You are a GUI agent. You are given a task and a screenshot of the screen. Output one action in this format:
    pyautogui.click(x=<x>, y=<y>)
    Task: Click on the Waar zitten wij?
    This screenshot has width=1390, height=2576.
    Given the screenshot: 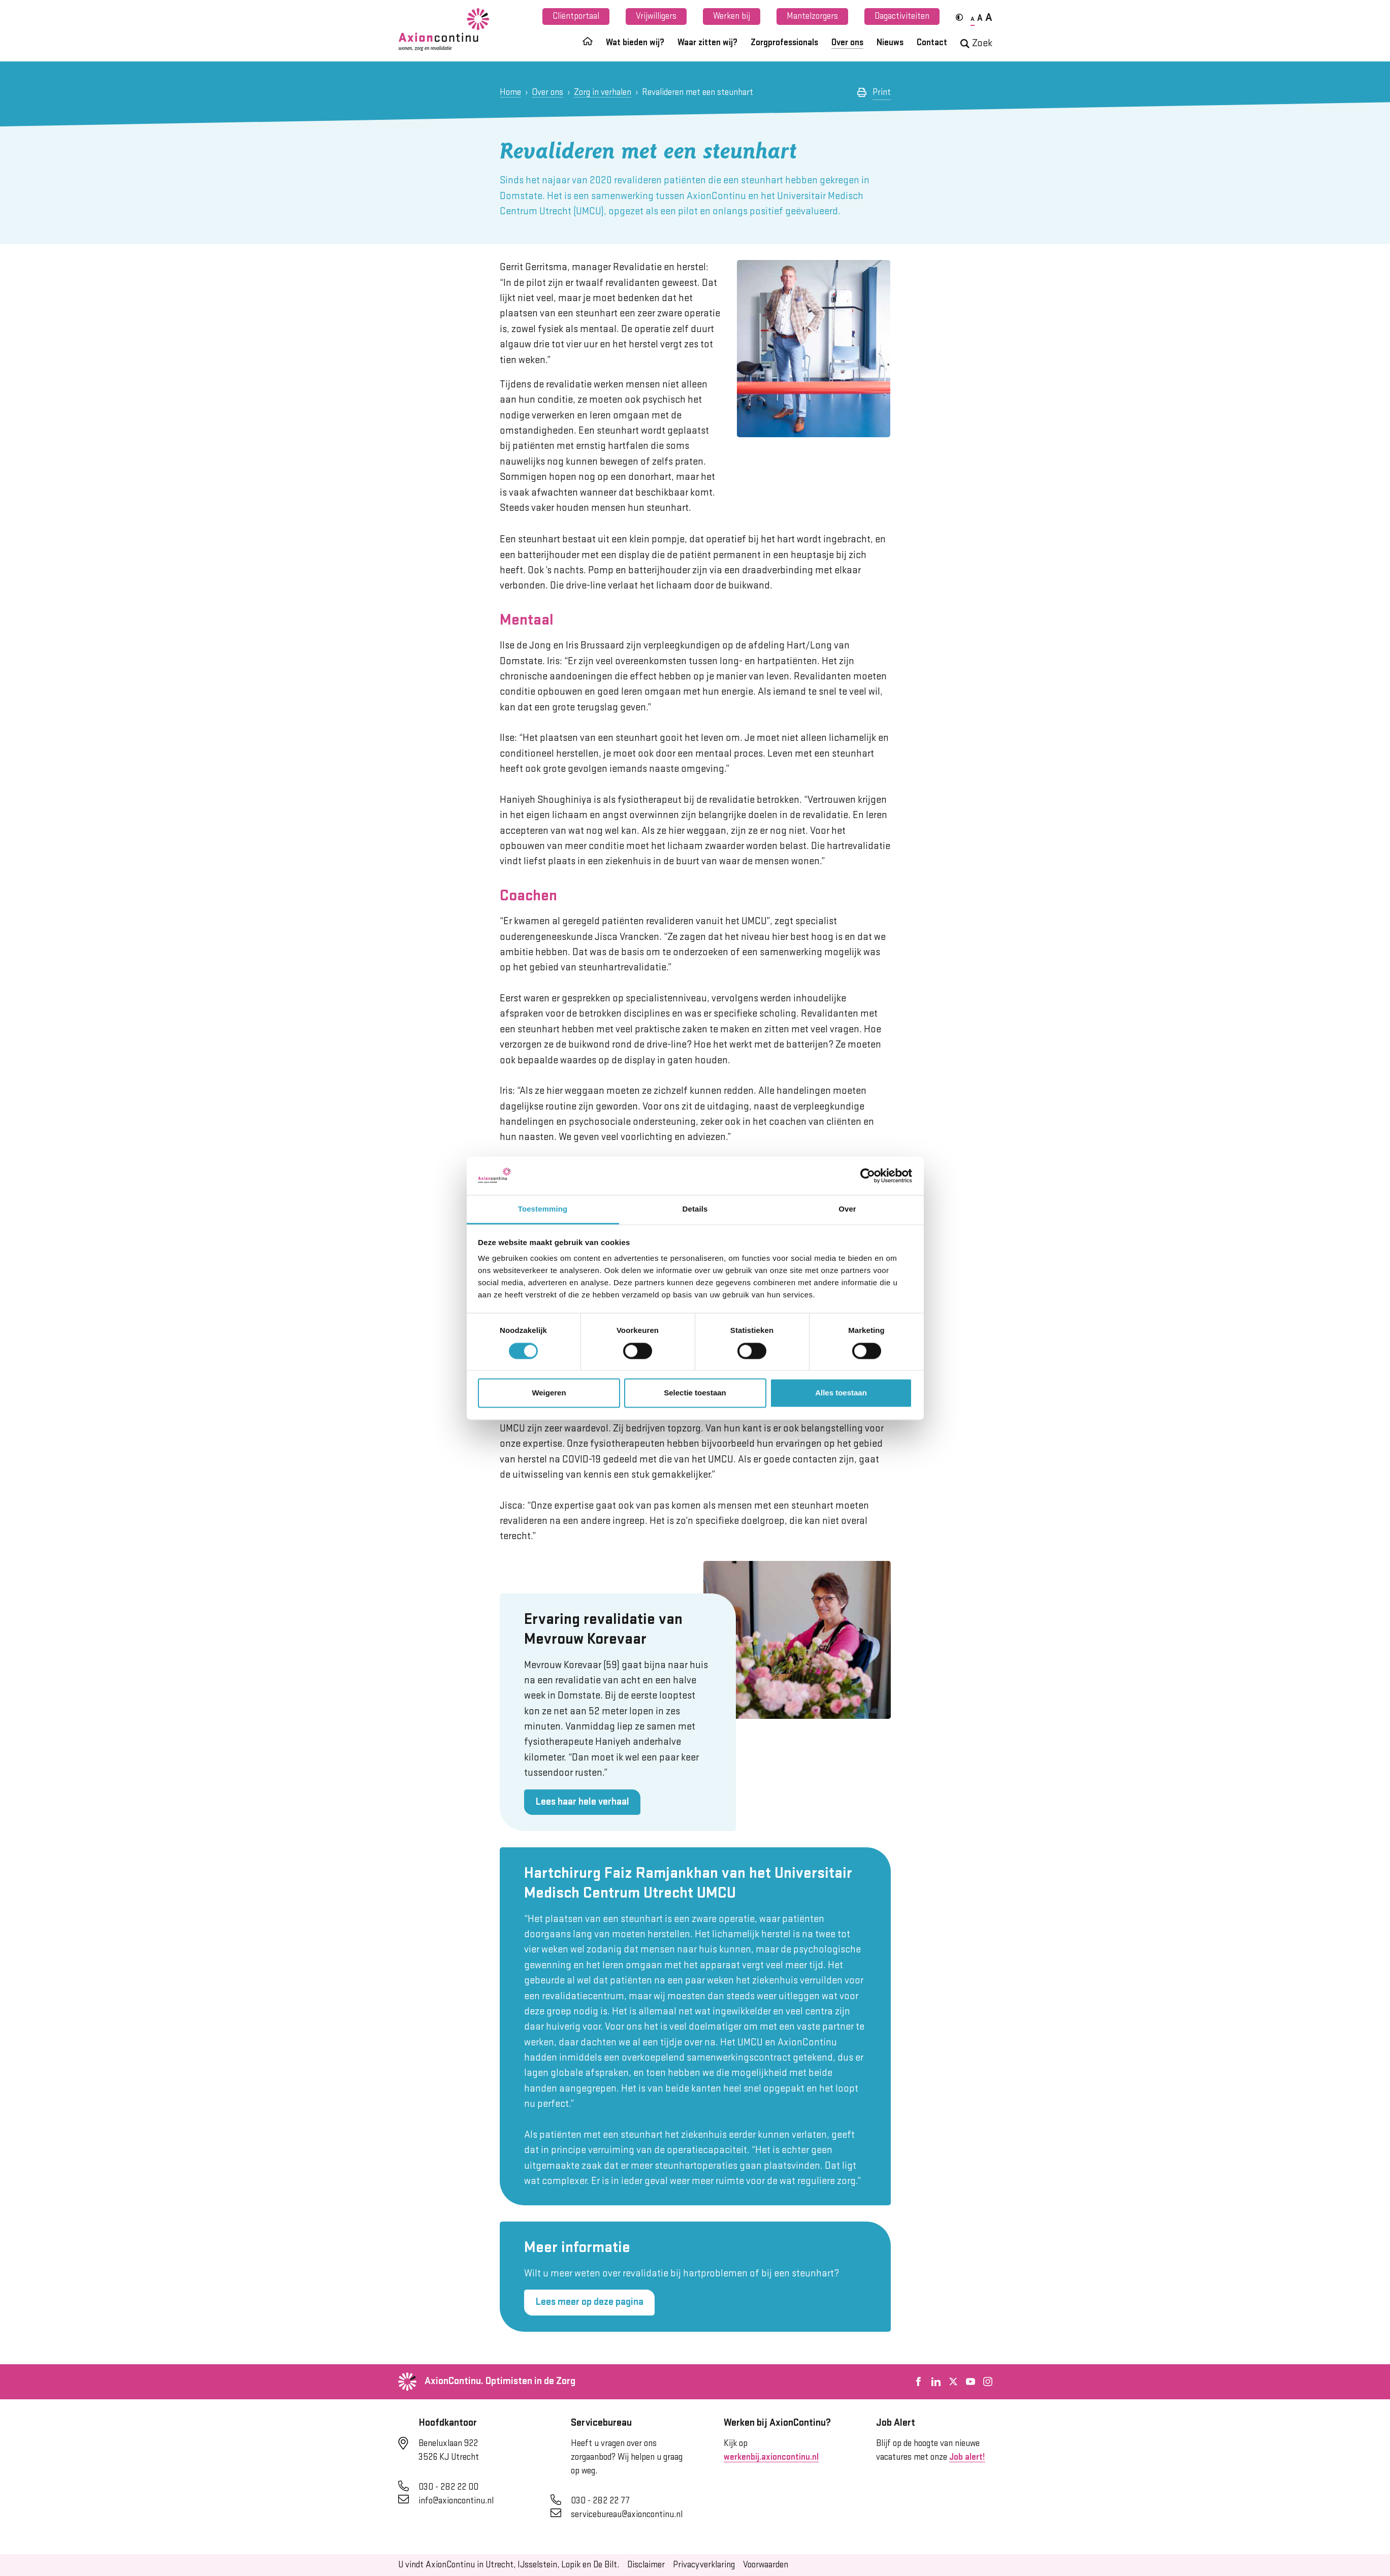 What is the action you would take?
    pyautogui.click(x=707, y=42)
    